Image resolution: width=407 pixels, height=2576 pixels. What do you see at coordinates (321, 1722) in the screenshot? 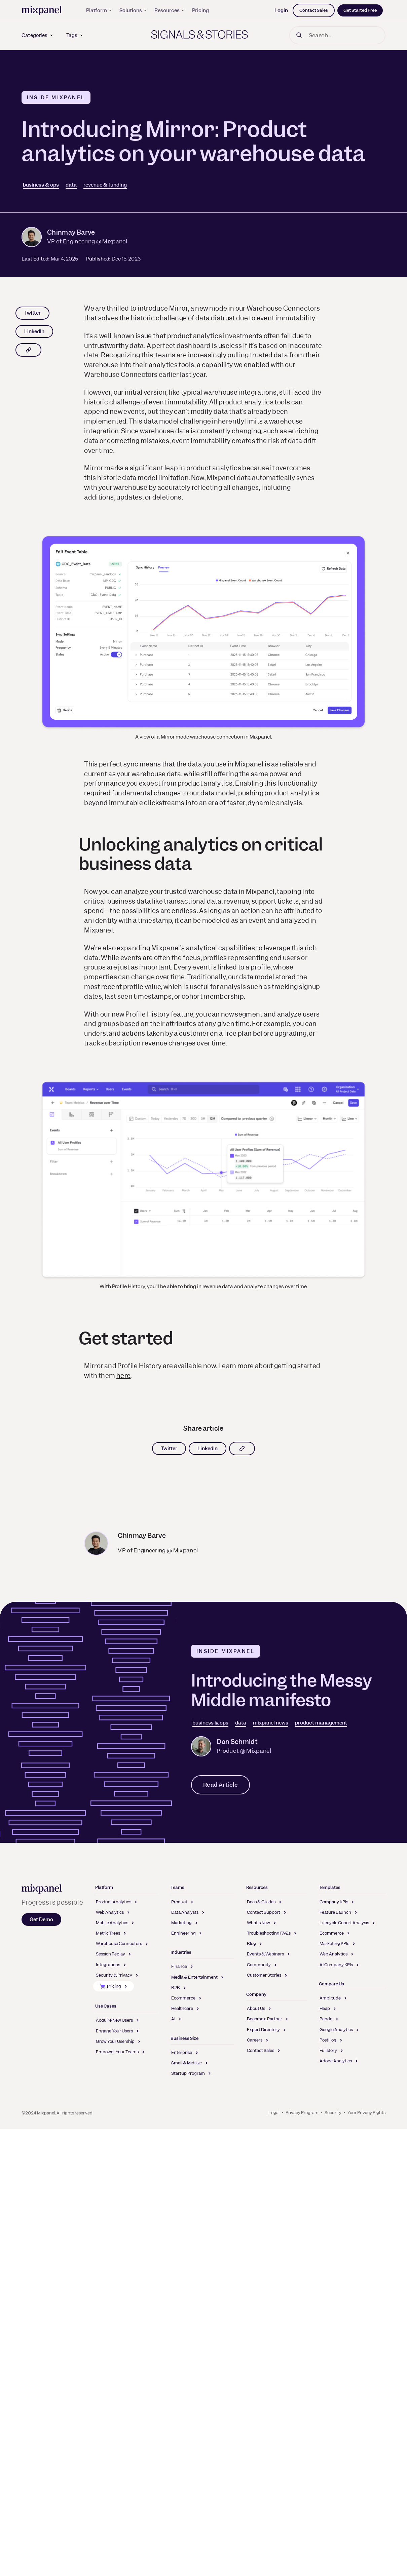
I see `product management` at bounding box center [321, 1722].